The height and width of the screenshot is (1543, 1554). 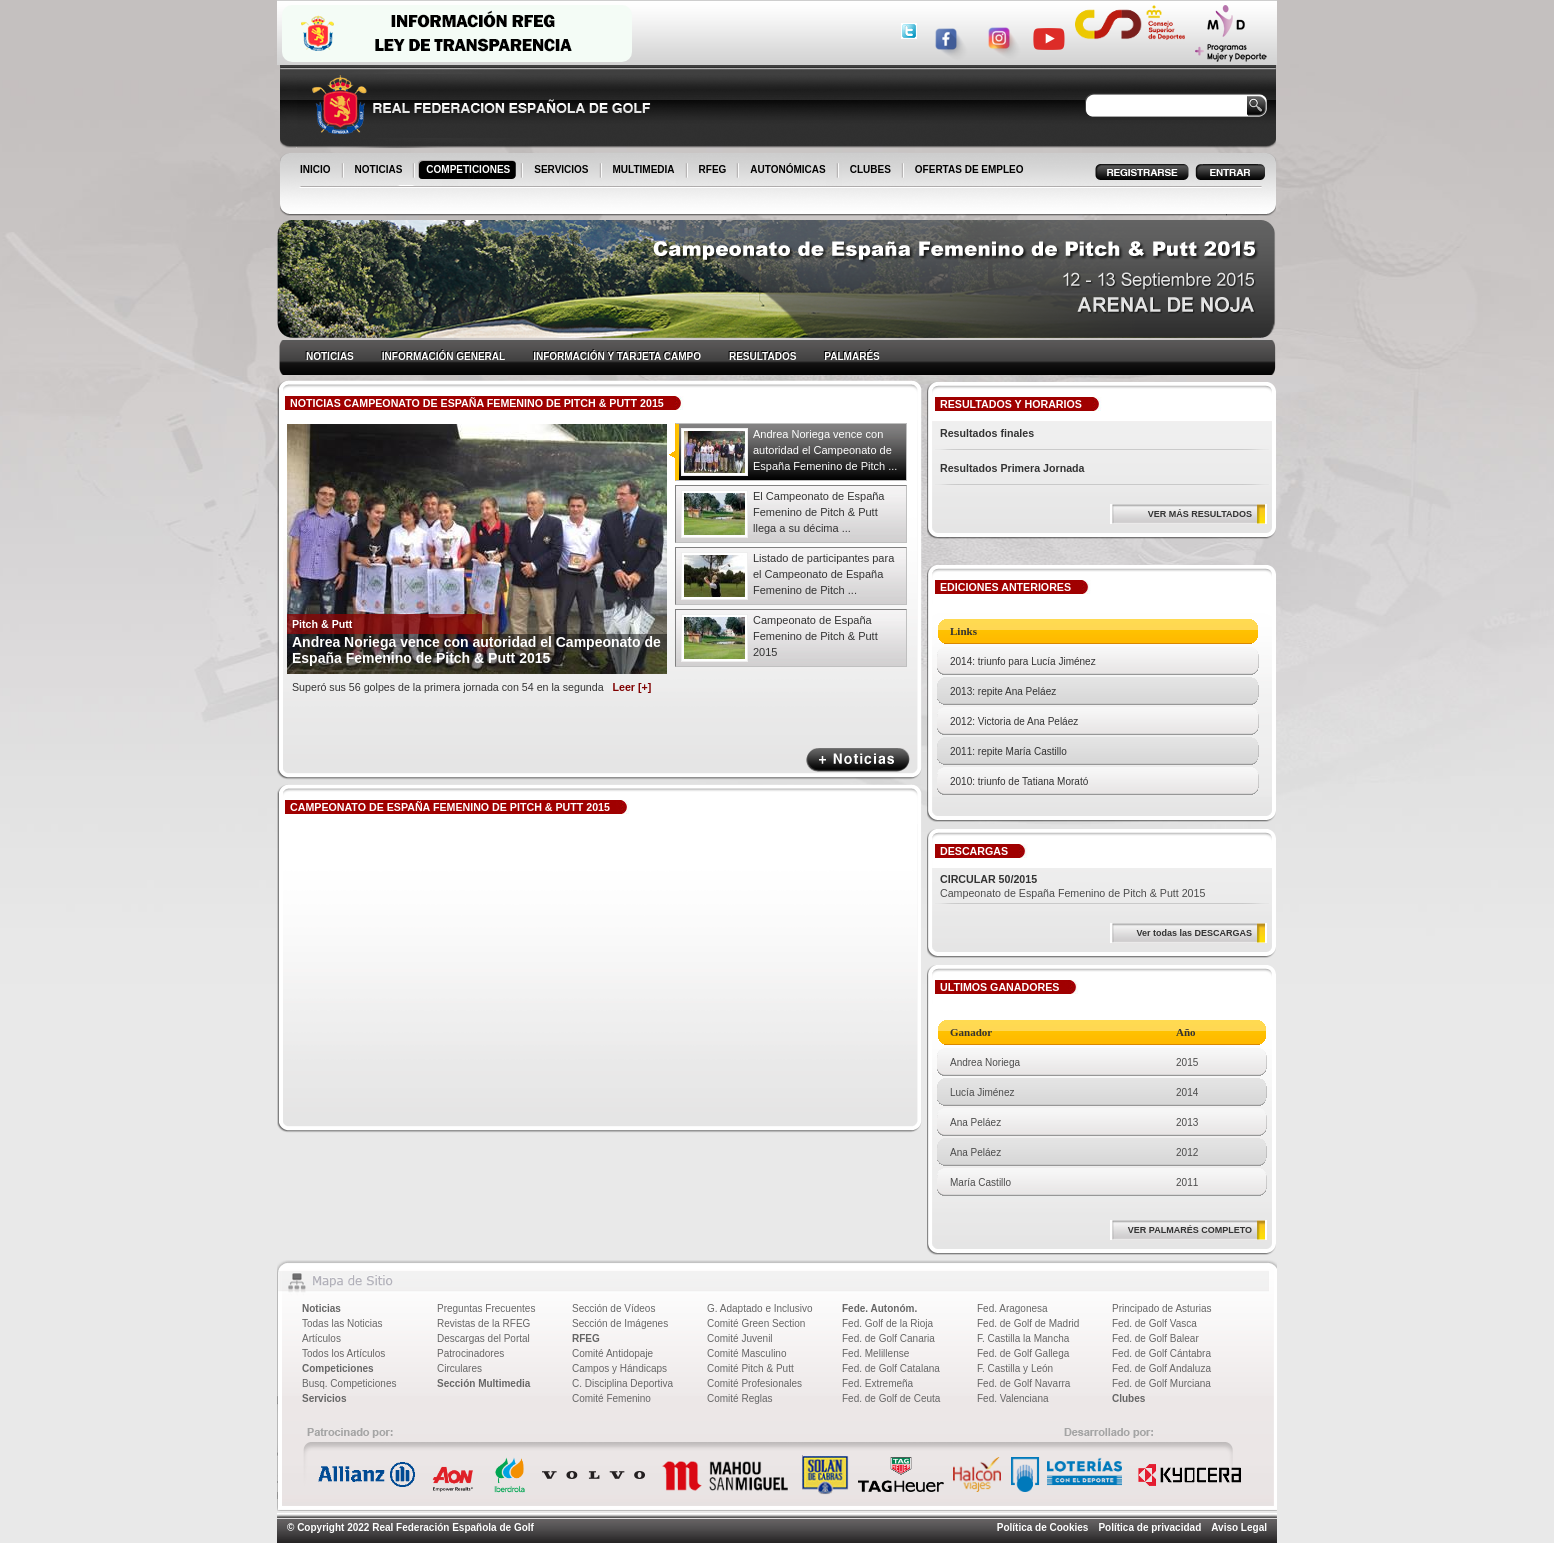 I want to click on Resultados finales, so click(x=987, y=433).